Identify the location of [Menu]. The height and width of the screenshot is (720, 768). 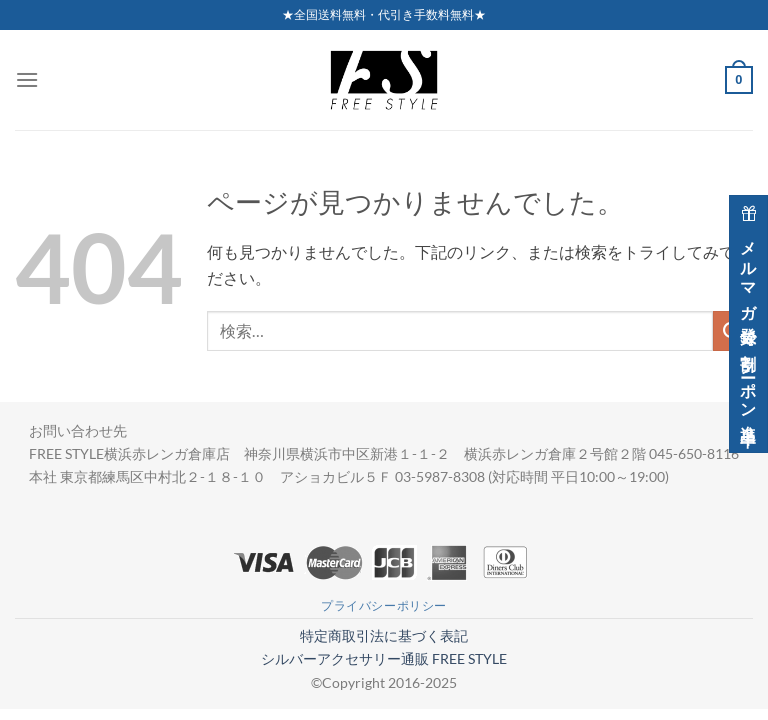
(27, 79).